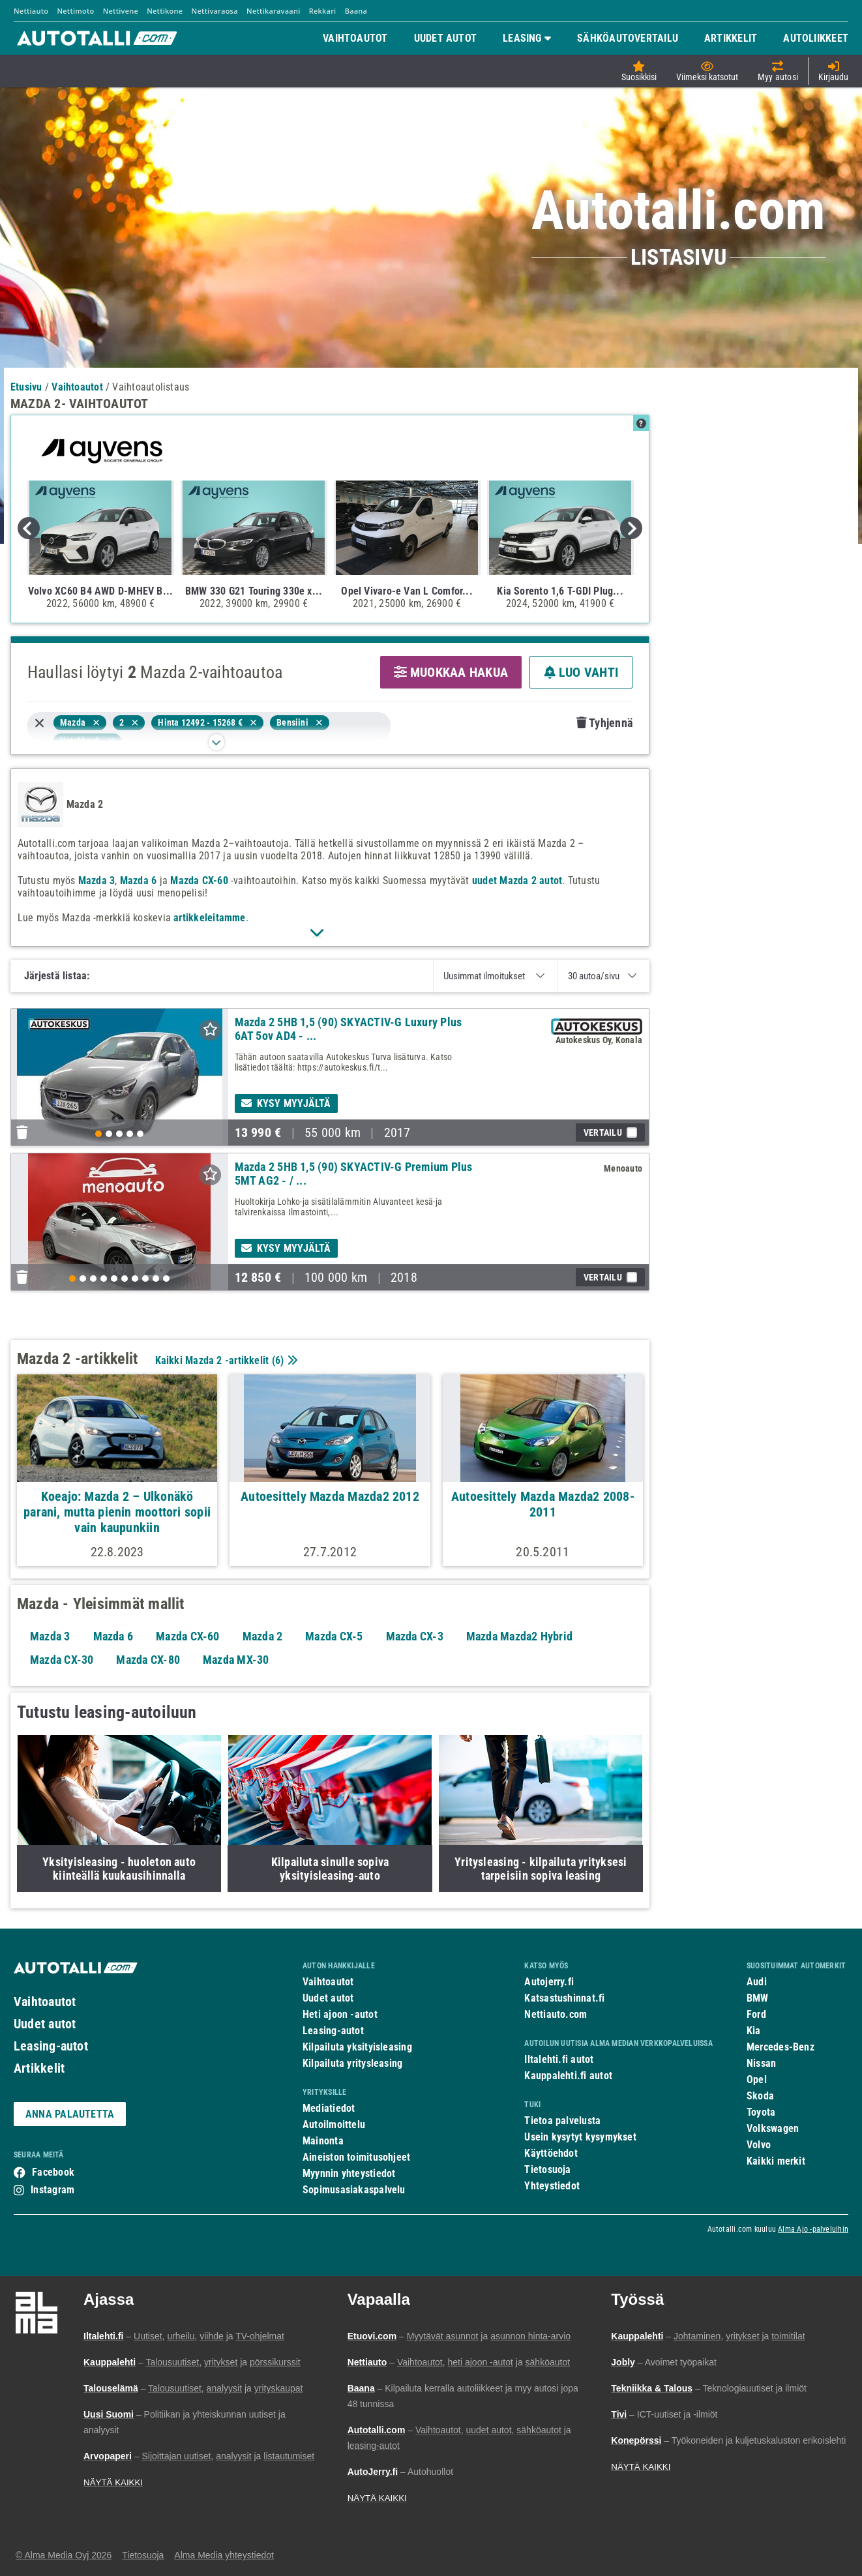  What do you see at coordinates (354, 2190) in the screenshot?
I see `Sopimusasiakaspalvelu` at bounding box center [354, 2190].